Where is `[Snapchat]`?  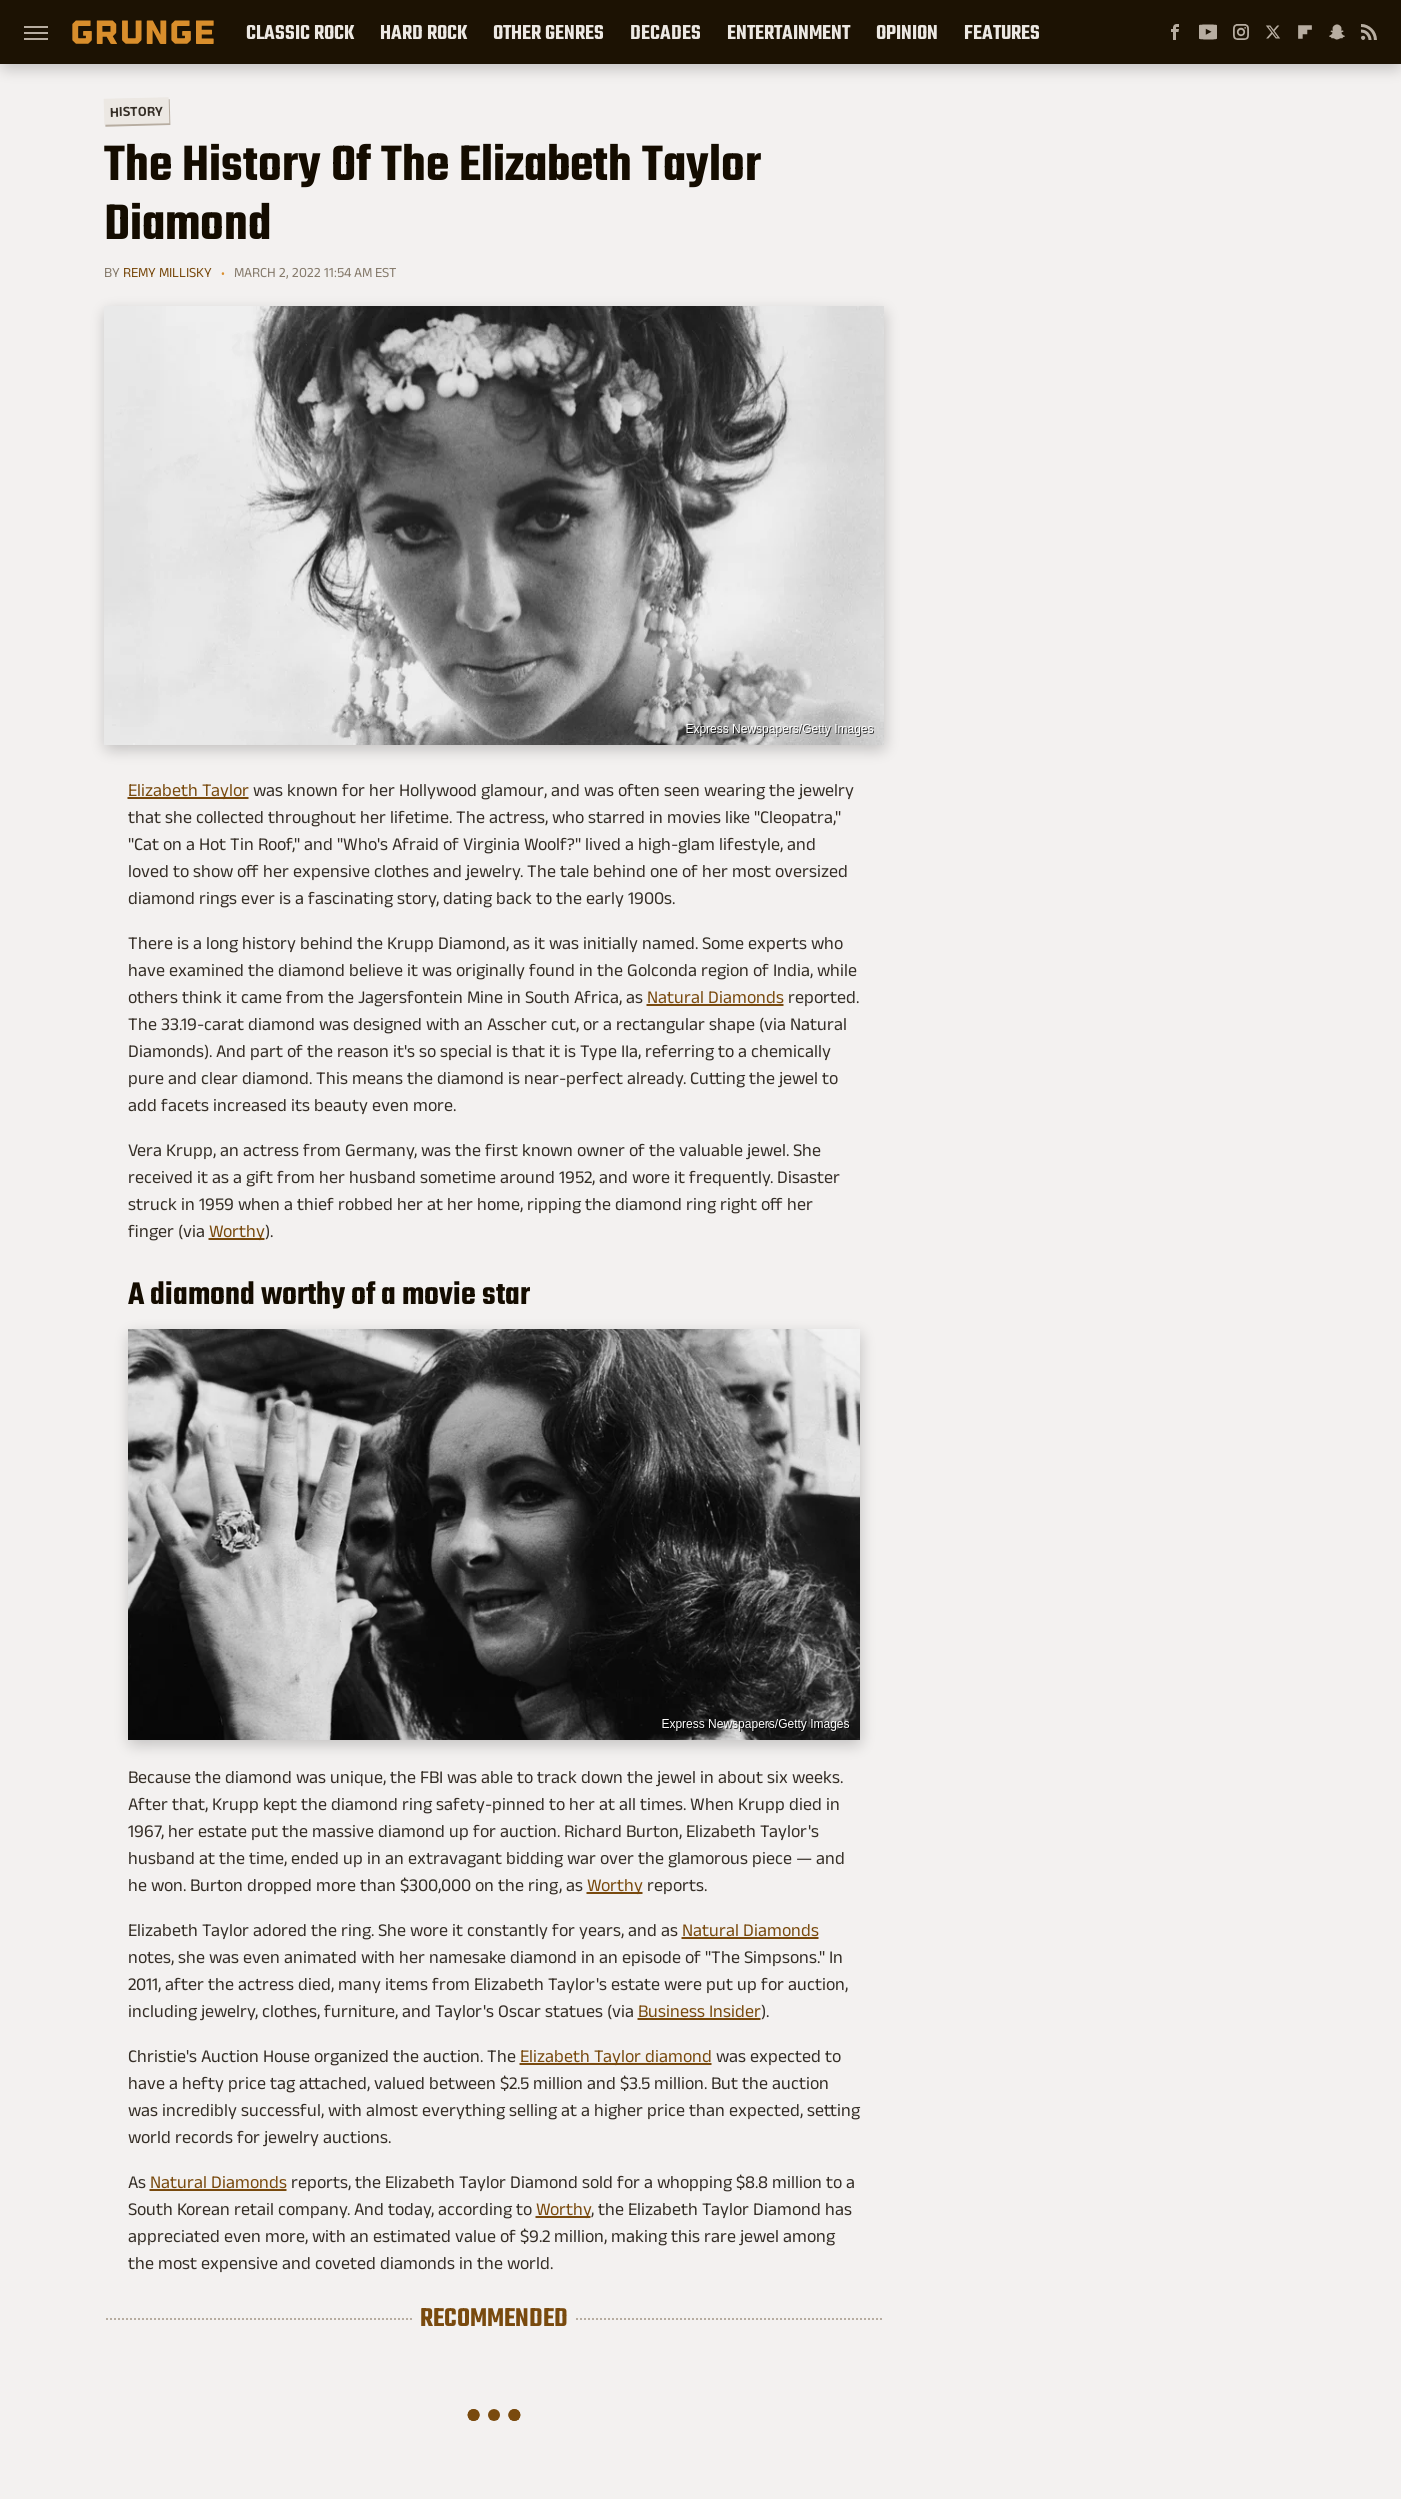
[Snapchat] is located at coordinates (1337, 32).